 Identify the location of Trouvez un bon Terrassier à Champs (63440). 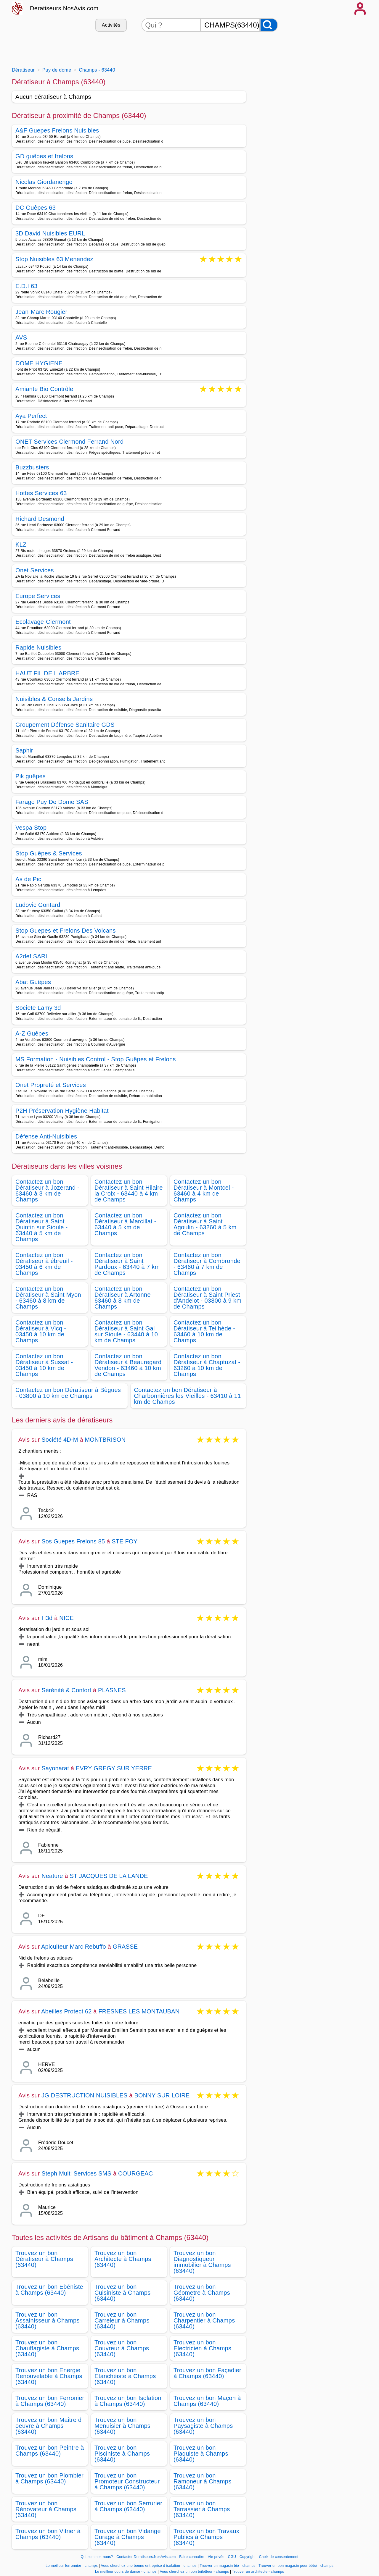
(202, 2509).